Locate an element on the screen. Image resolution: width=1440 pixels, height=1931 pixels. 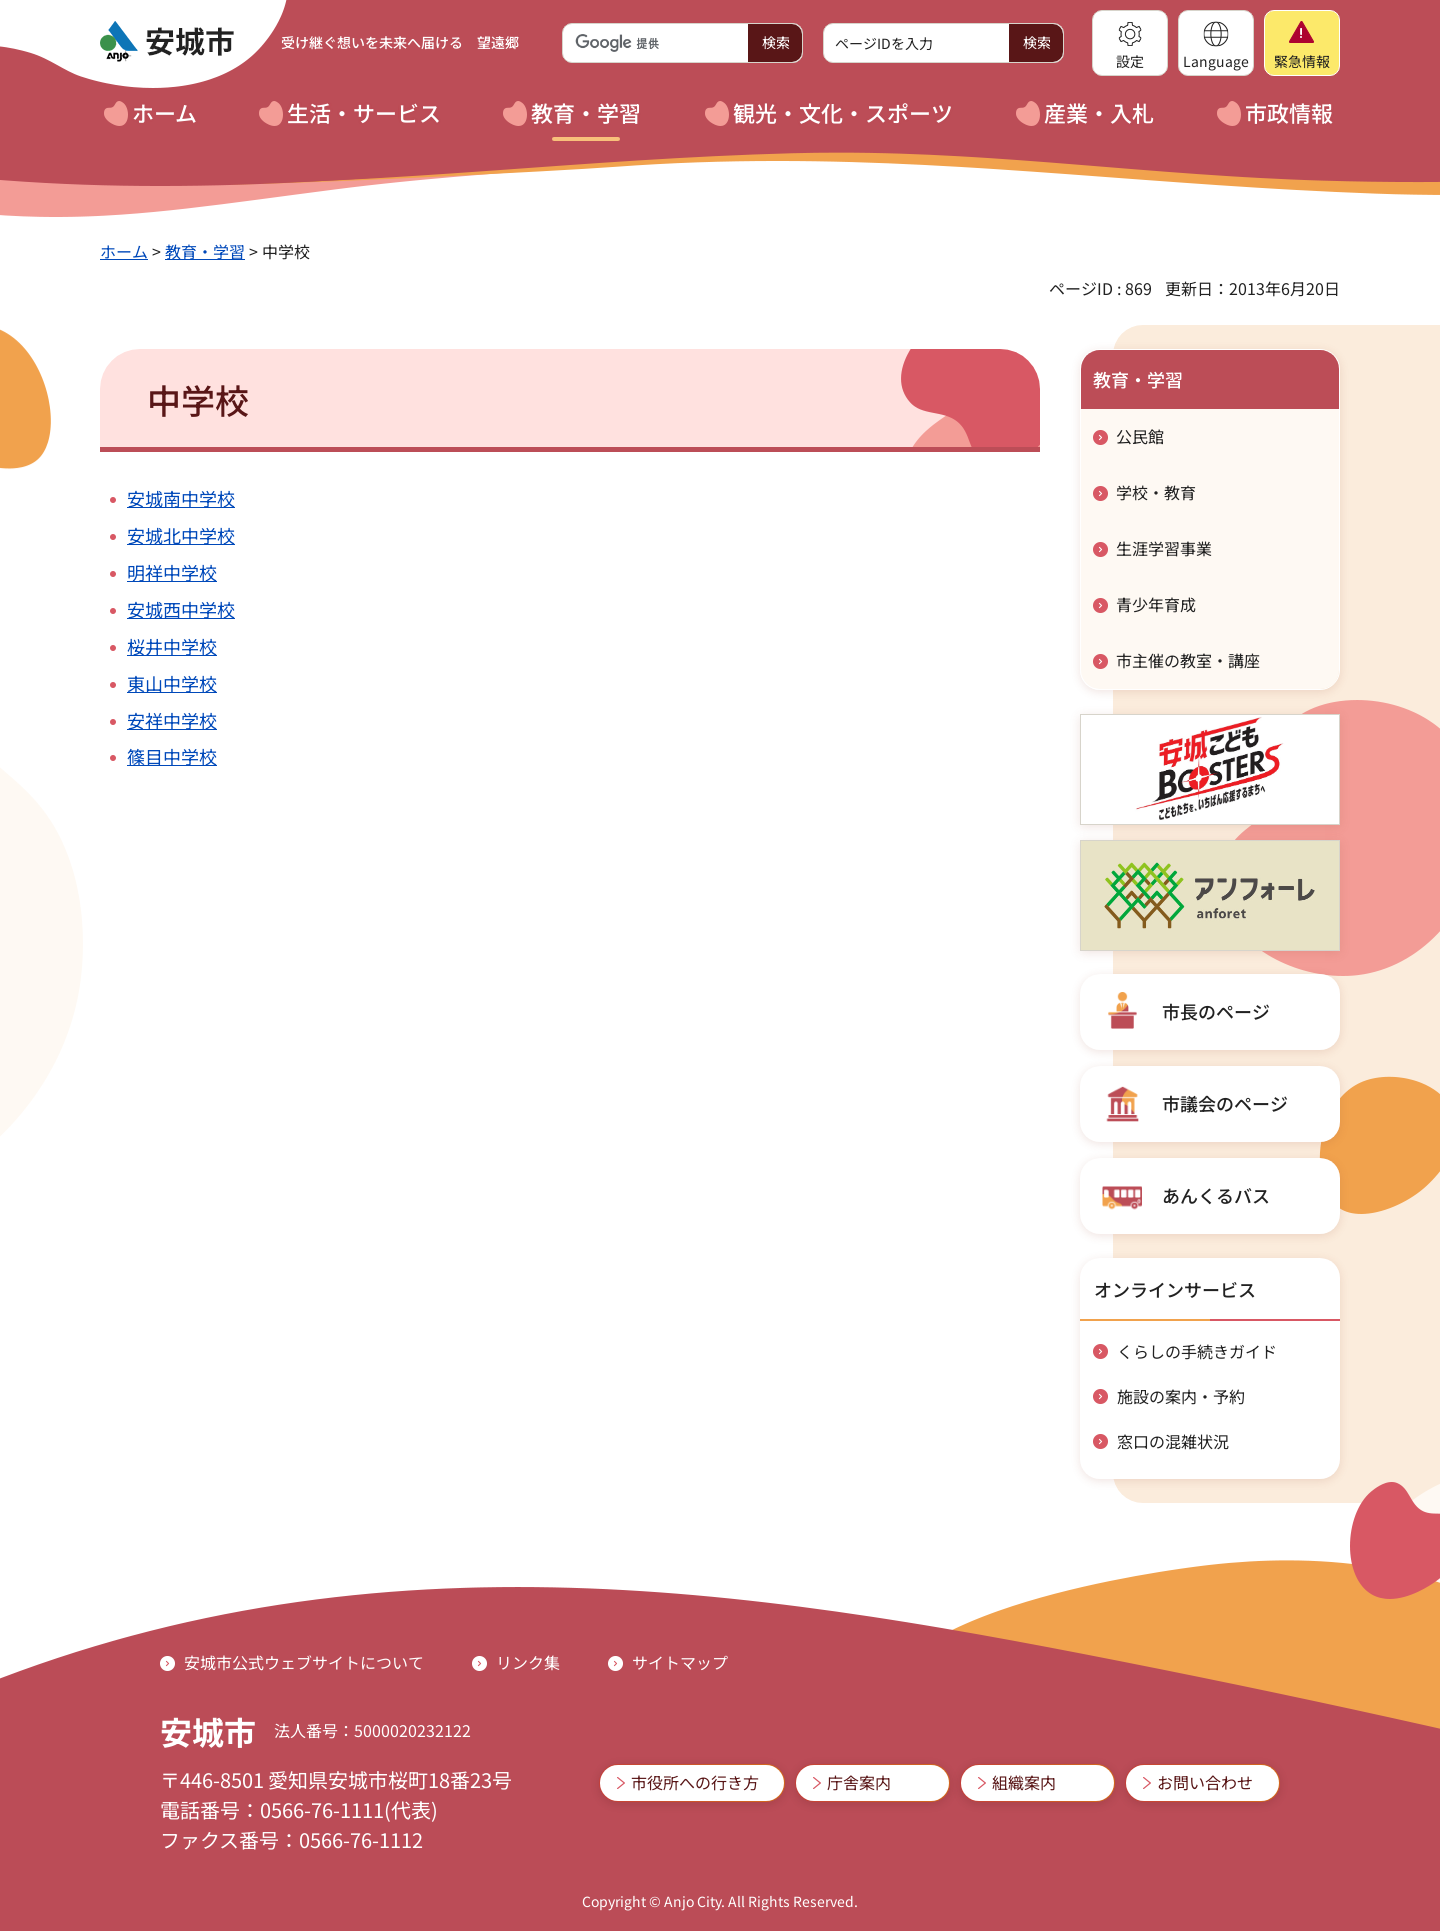
安城西中学校 is located at coordinates (181, 609).